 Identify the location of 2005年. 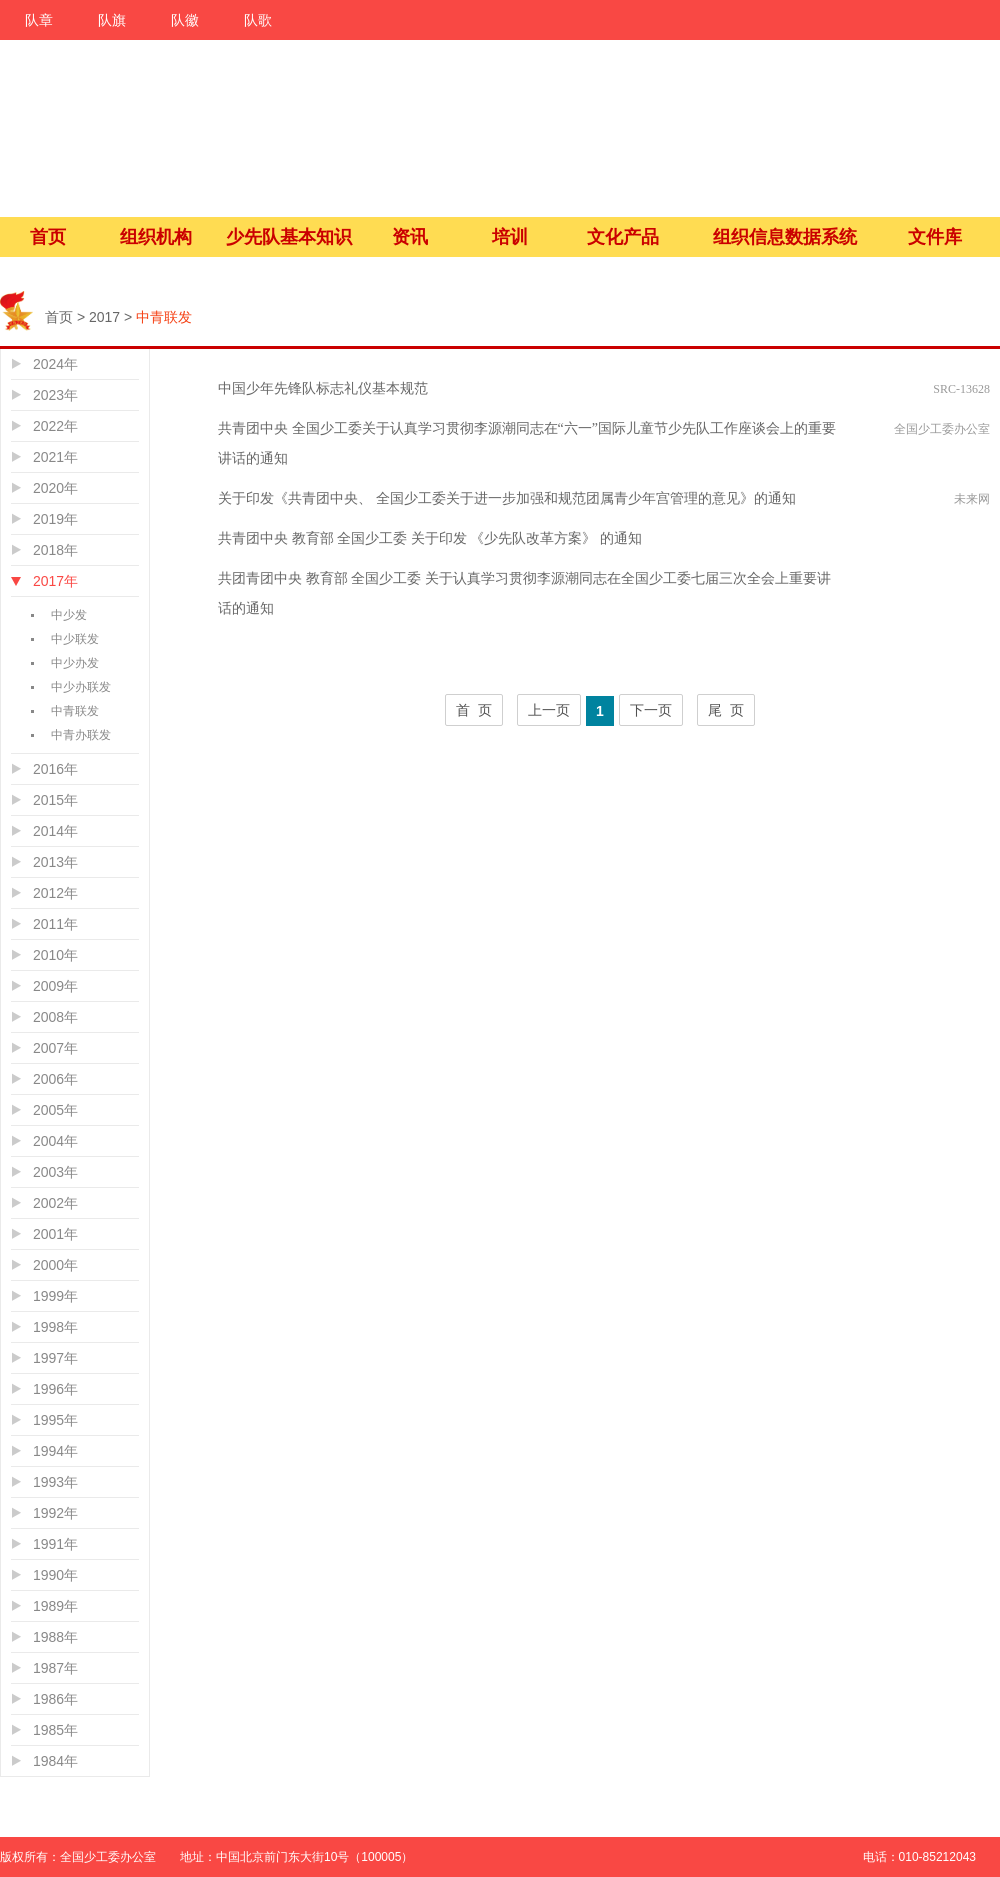
(55, 1110).